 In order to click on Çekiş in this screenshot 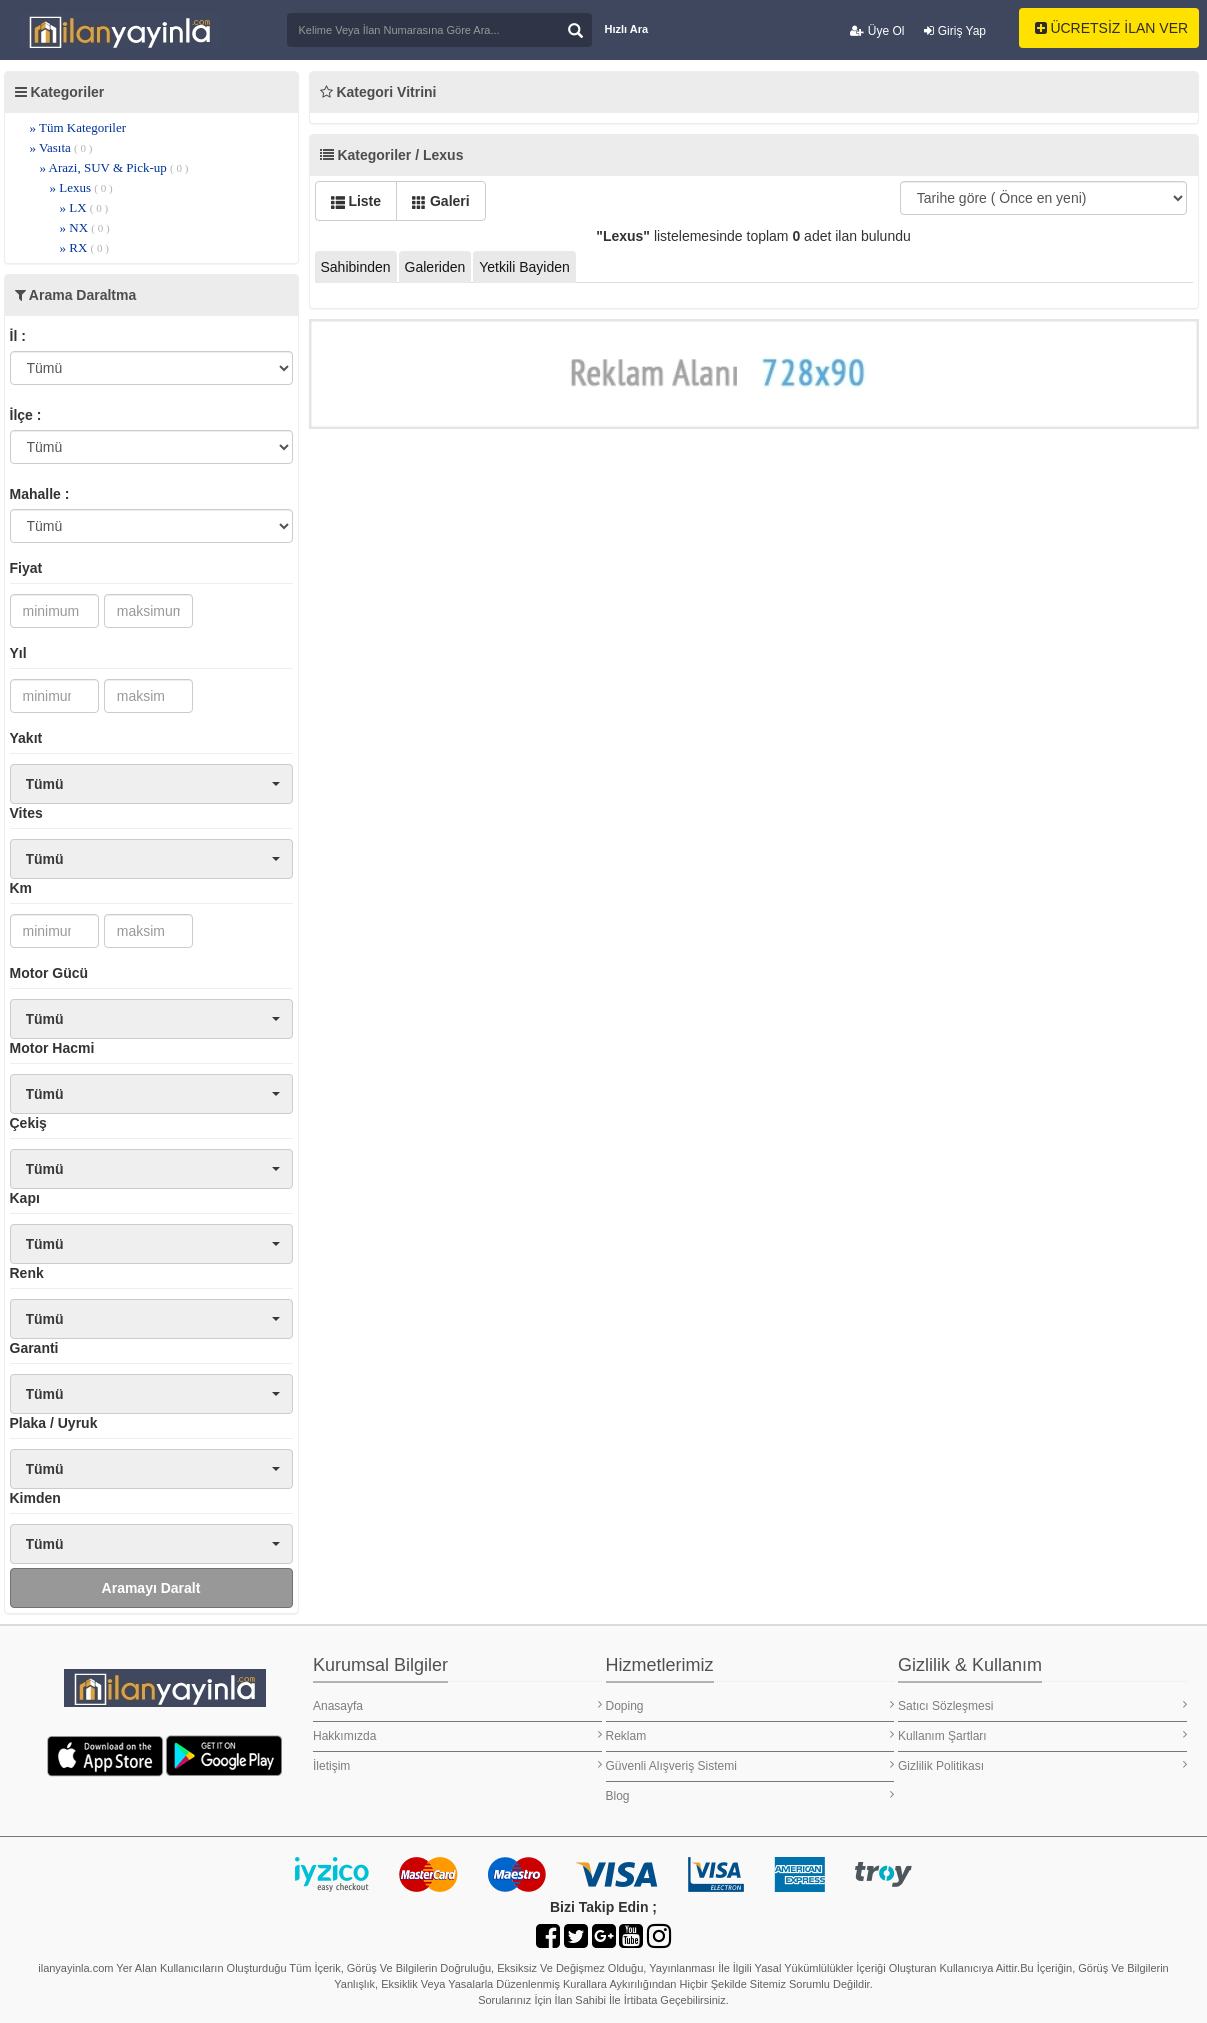, I will do `click(28, 1123)`.